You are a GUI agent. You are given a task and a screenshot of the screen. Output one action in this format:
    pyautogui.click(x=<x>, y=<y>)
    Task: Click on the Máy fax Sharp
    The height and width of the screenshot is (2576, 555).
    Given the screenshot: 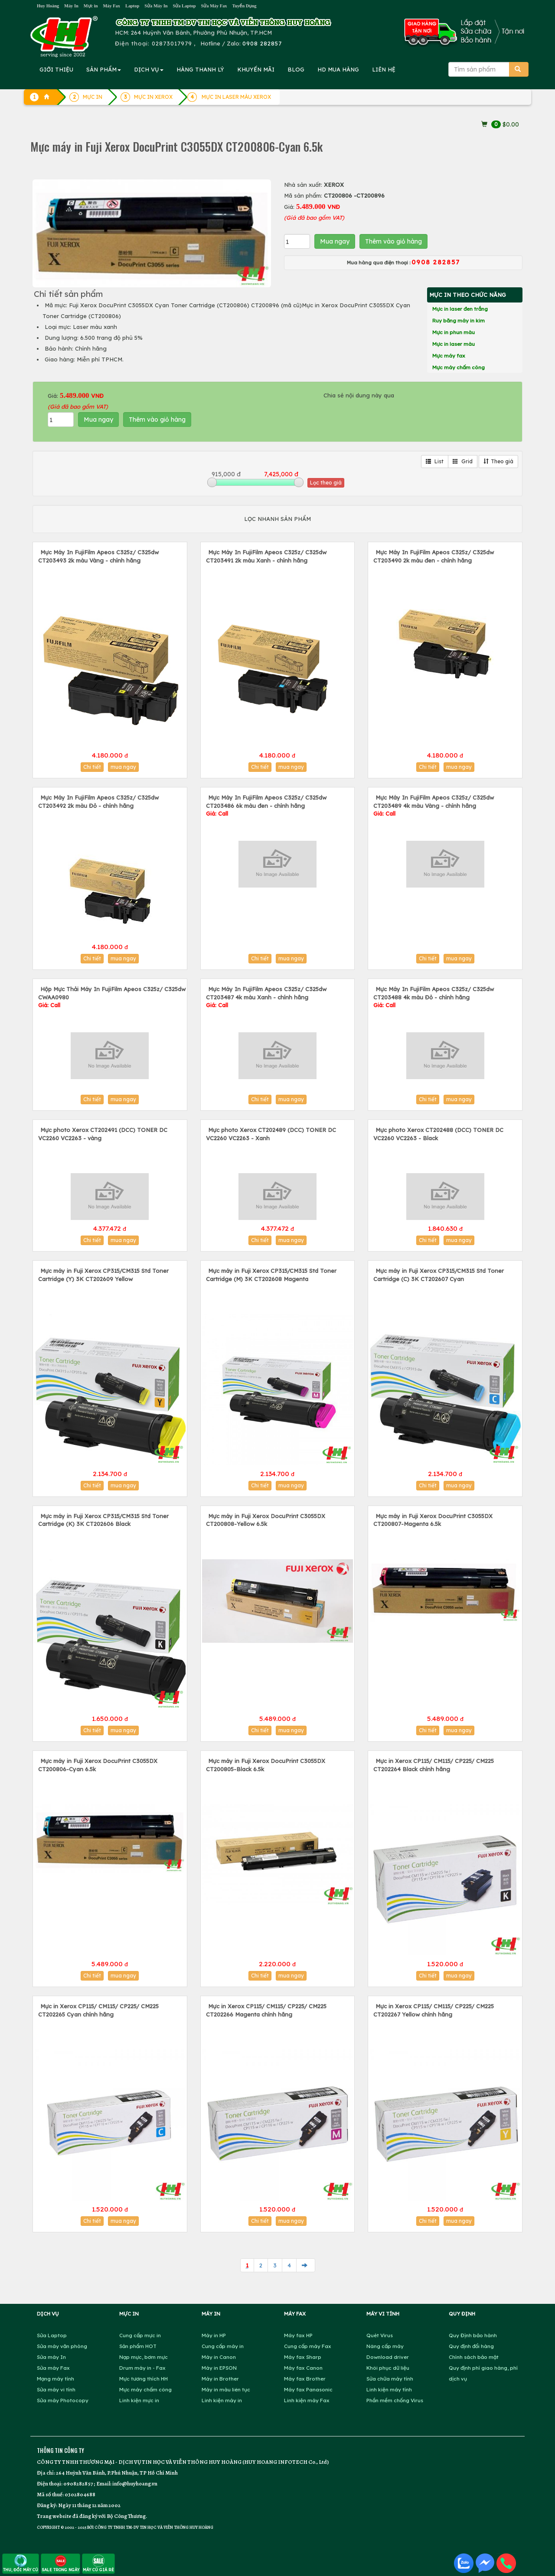 What is the action you would take?
    pyautogui.click(x=302, y=2357)
    